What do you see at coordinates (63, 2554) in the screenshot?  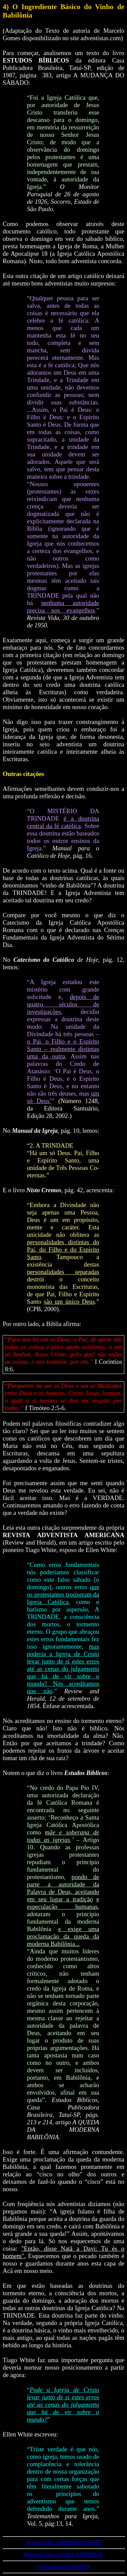 I see `Retornar para a PARTE ANTERIOR` at bounding box center [63, 2554].